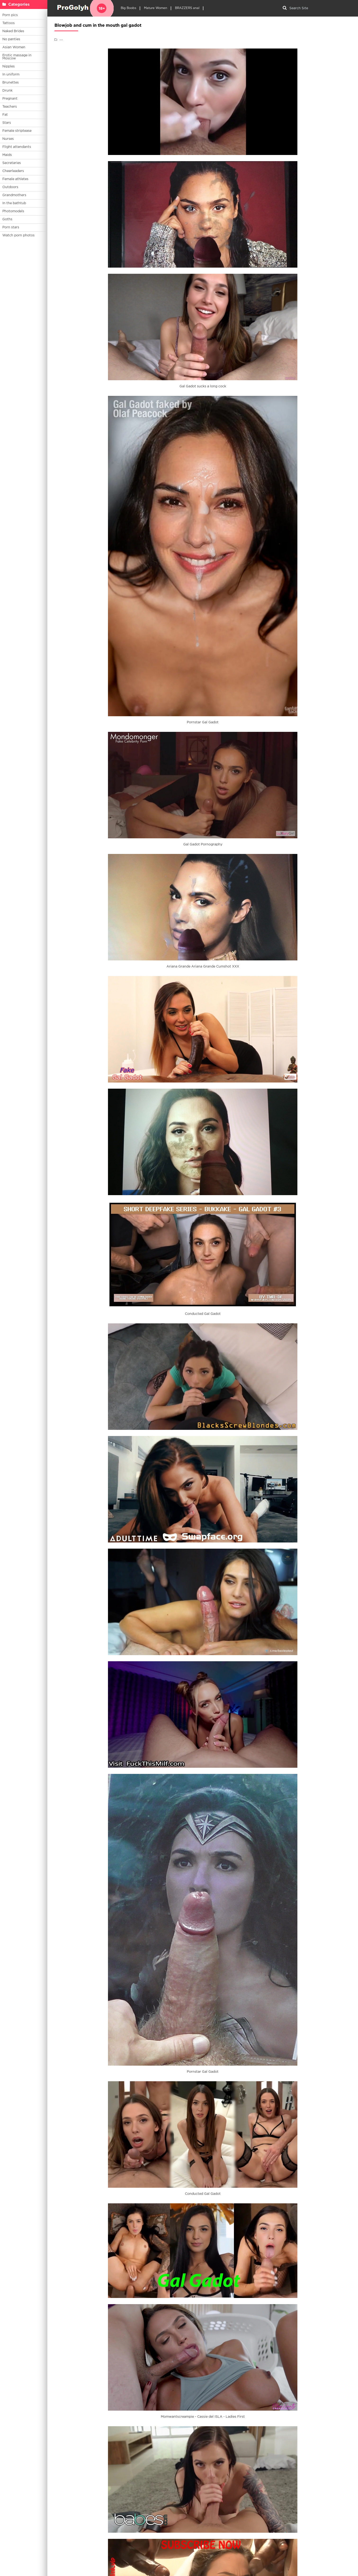 Image resolution: width=358 pixels, height=2576 pixels. I want to click on Fat, so click(5, 114).